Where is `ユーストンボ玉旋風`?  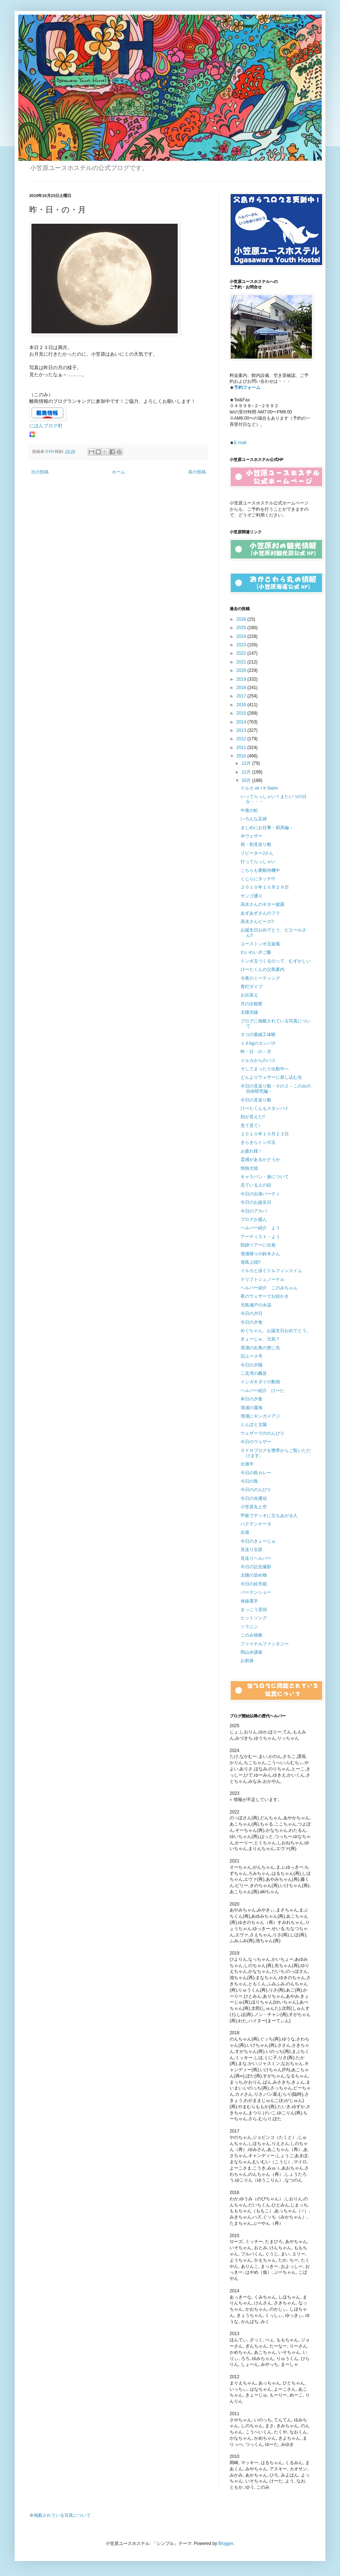
ユーストンボ玉旋風 is located at coordinates (260, 943).